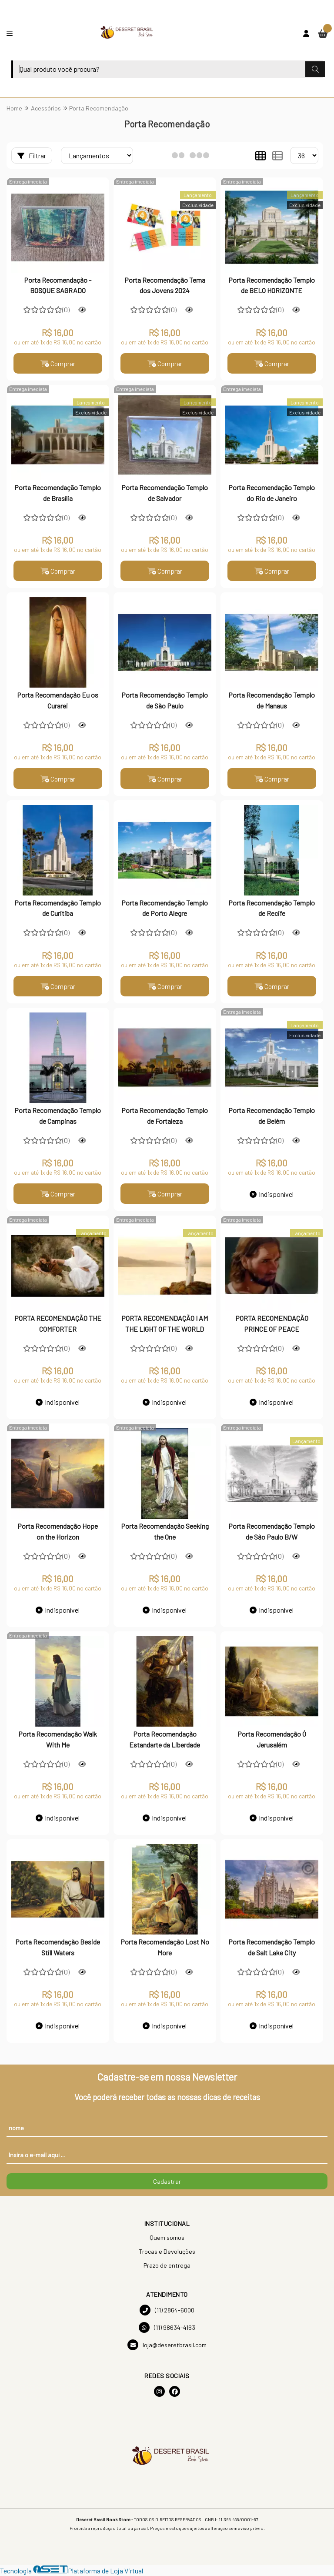 Image resolution: width=334 pixels, height=2576 pixels. Describe the element at coordinates (164, 285) in the screenshot. I see `Porta Recomendação Tema dos Jovens 2024` at that location.